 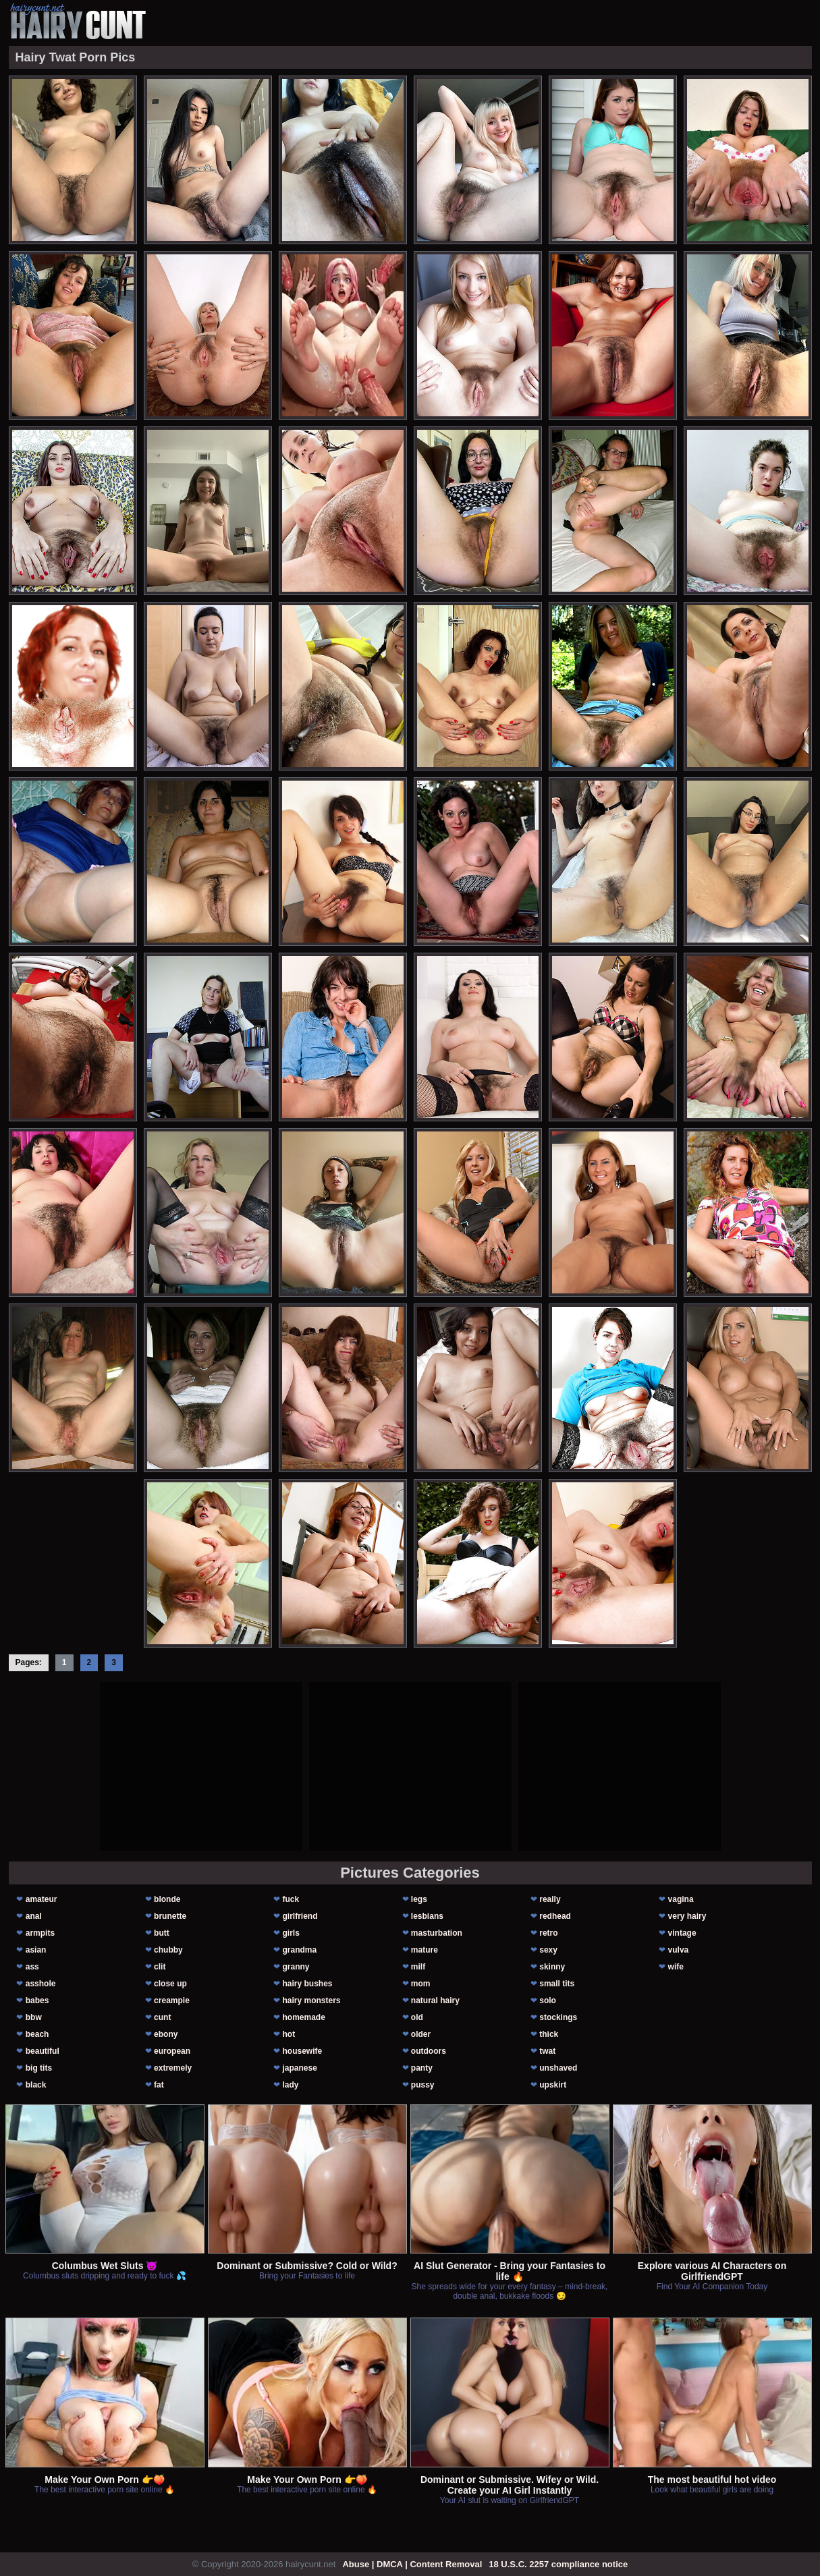 I want to click on hairy bushes, so click(x=307, y=1983).